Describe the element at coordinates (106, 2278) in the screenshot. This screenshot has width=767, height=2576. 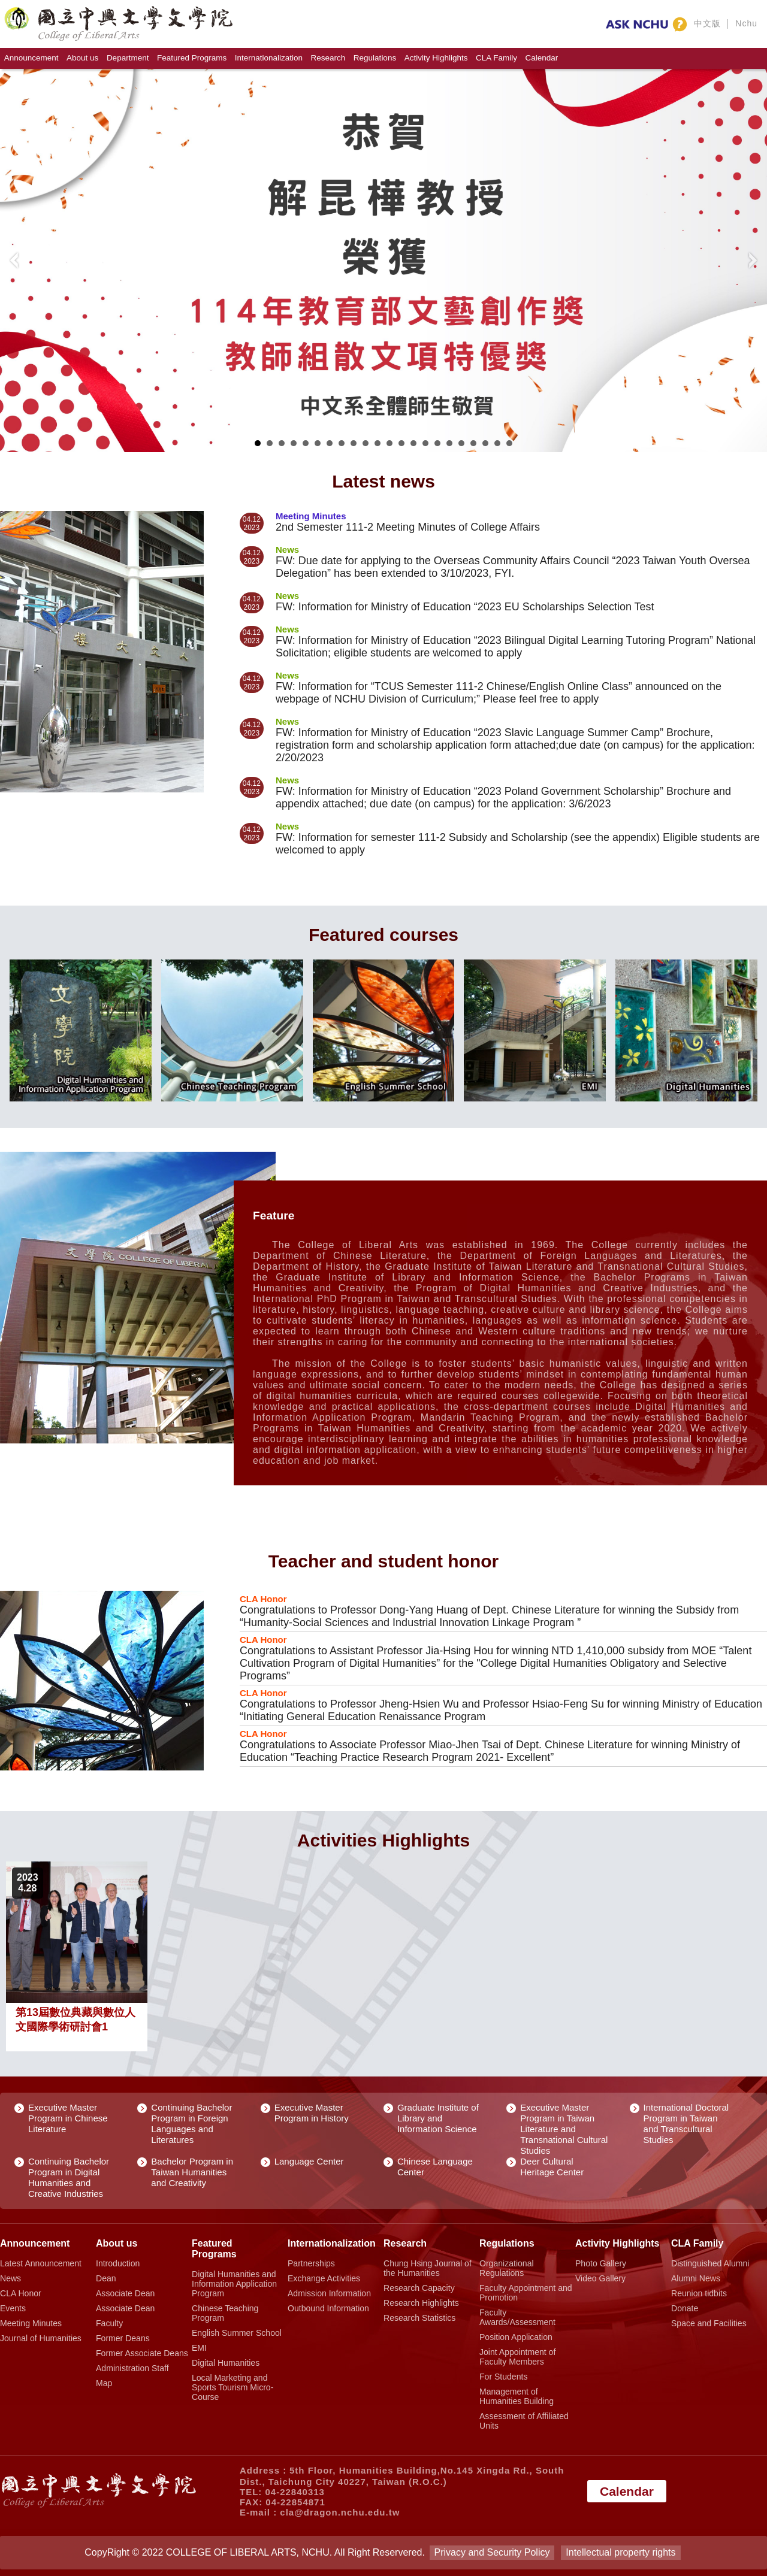
I see `Dean` at that location.